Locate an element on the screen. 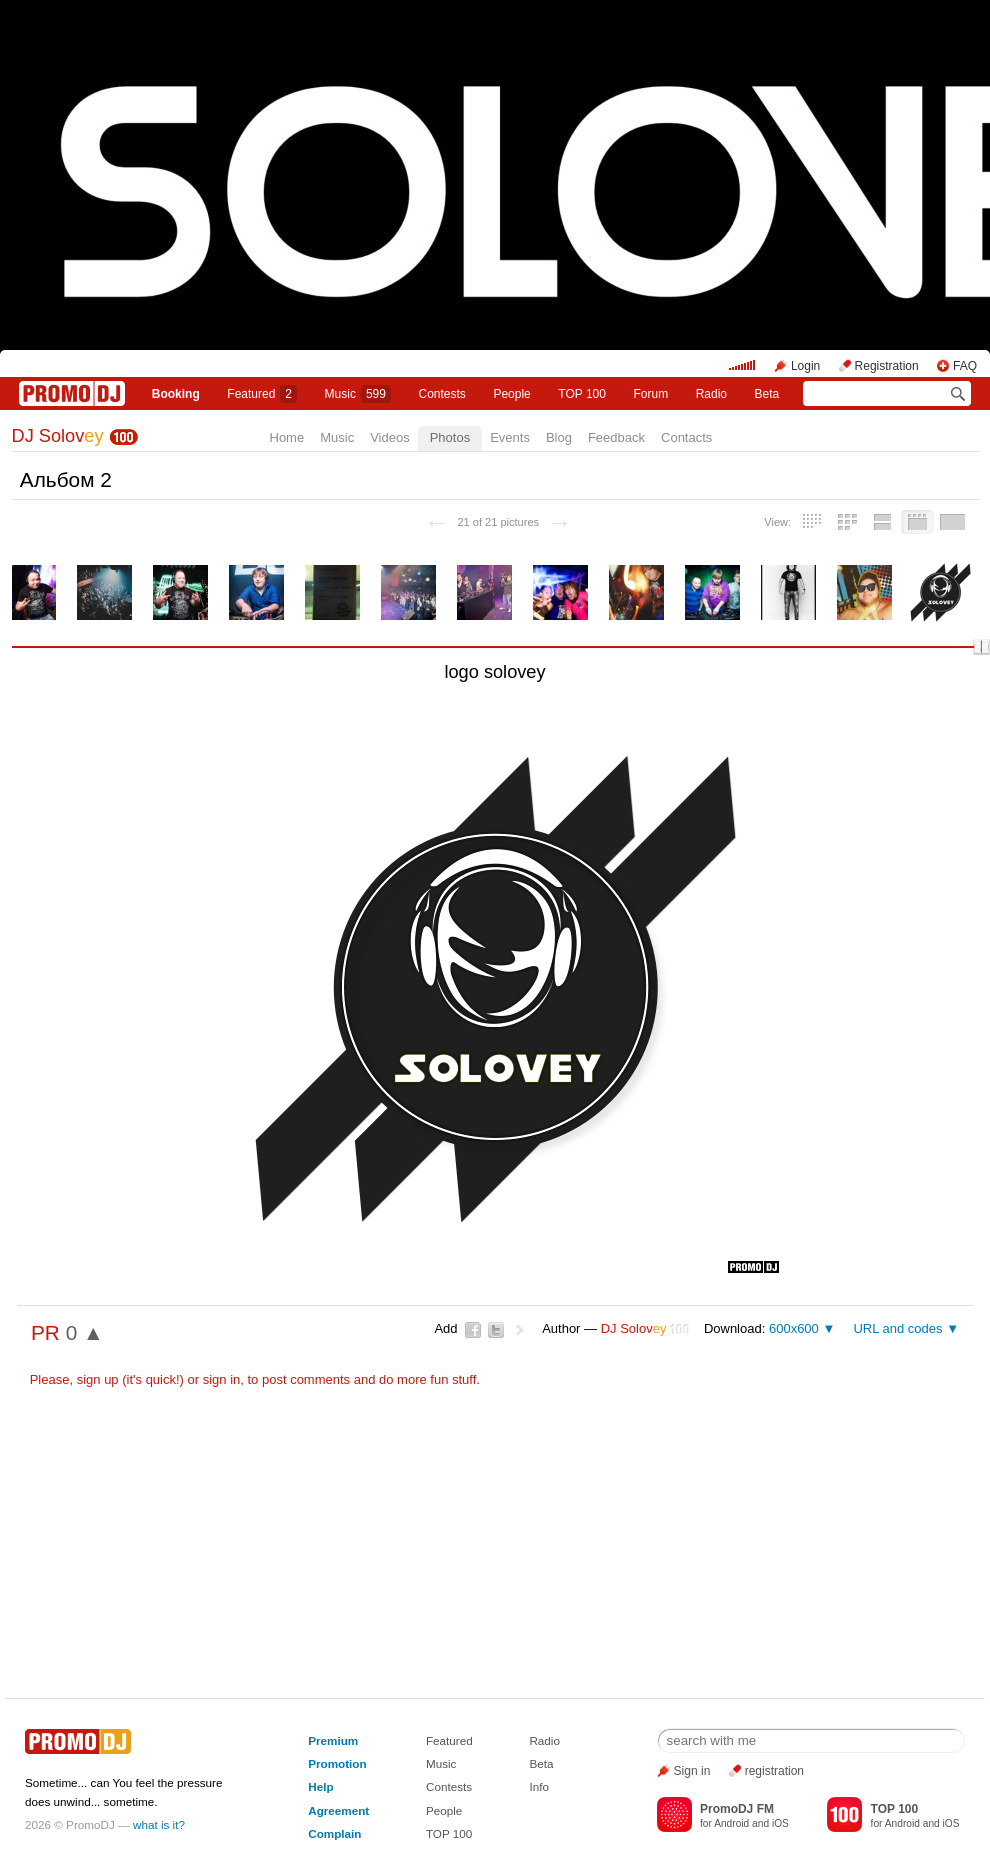  Music is located at coordinates (358, 394).